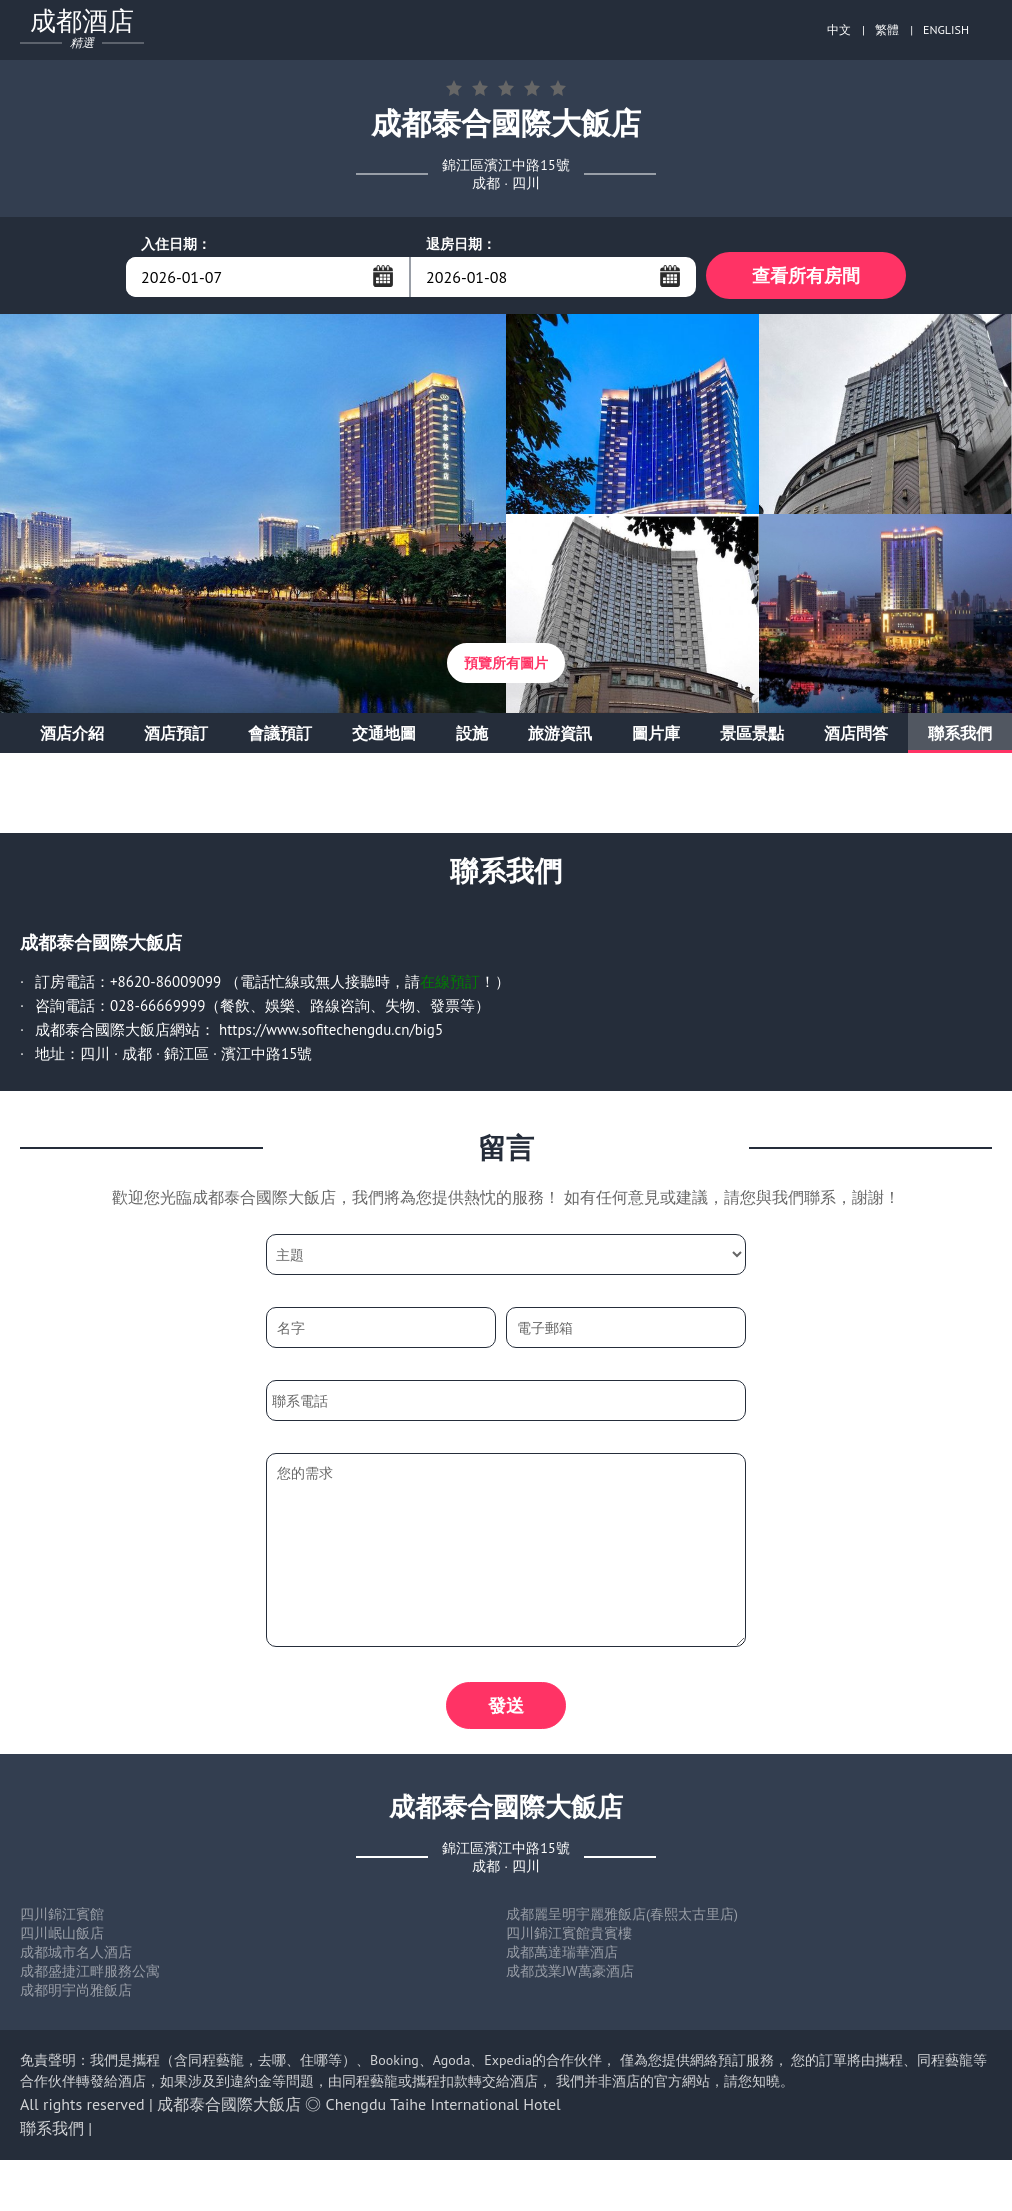 The image size is (1012, 2211). Describe the element at coordinates (384, 736) in the screenshot. I see `交通地圖` at that location.